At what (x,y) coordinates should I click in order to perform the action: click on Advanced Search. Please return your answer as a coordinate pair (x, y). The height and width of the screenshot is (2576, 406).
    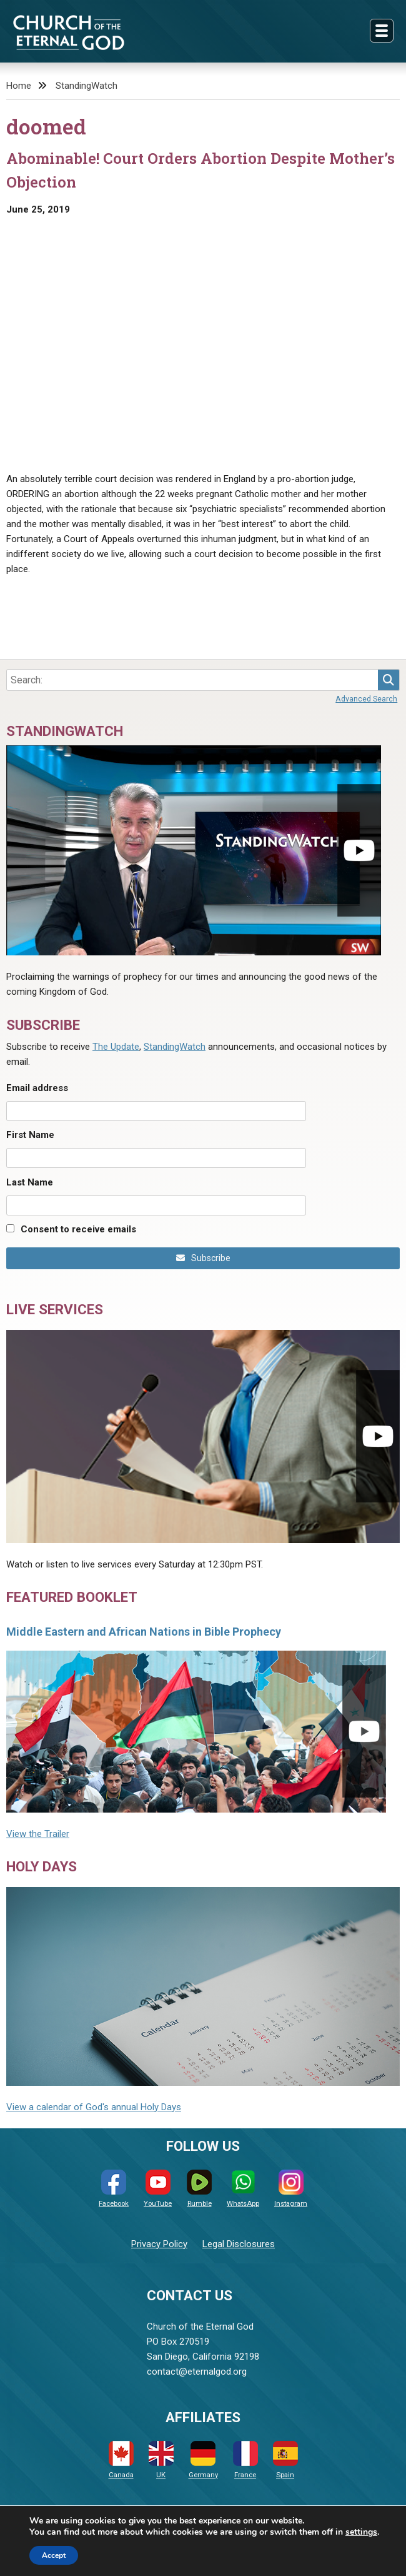
    Looking at the image, I should click on (366, 698).